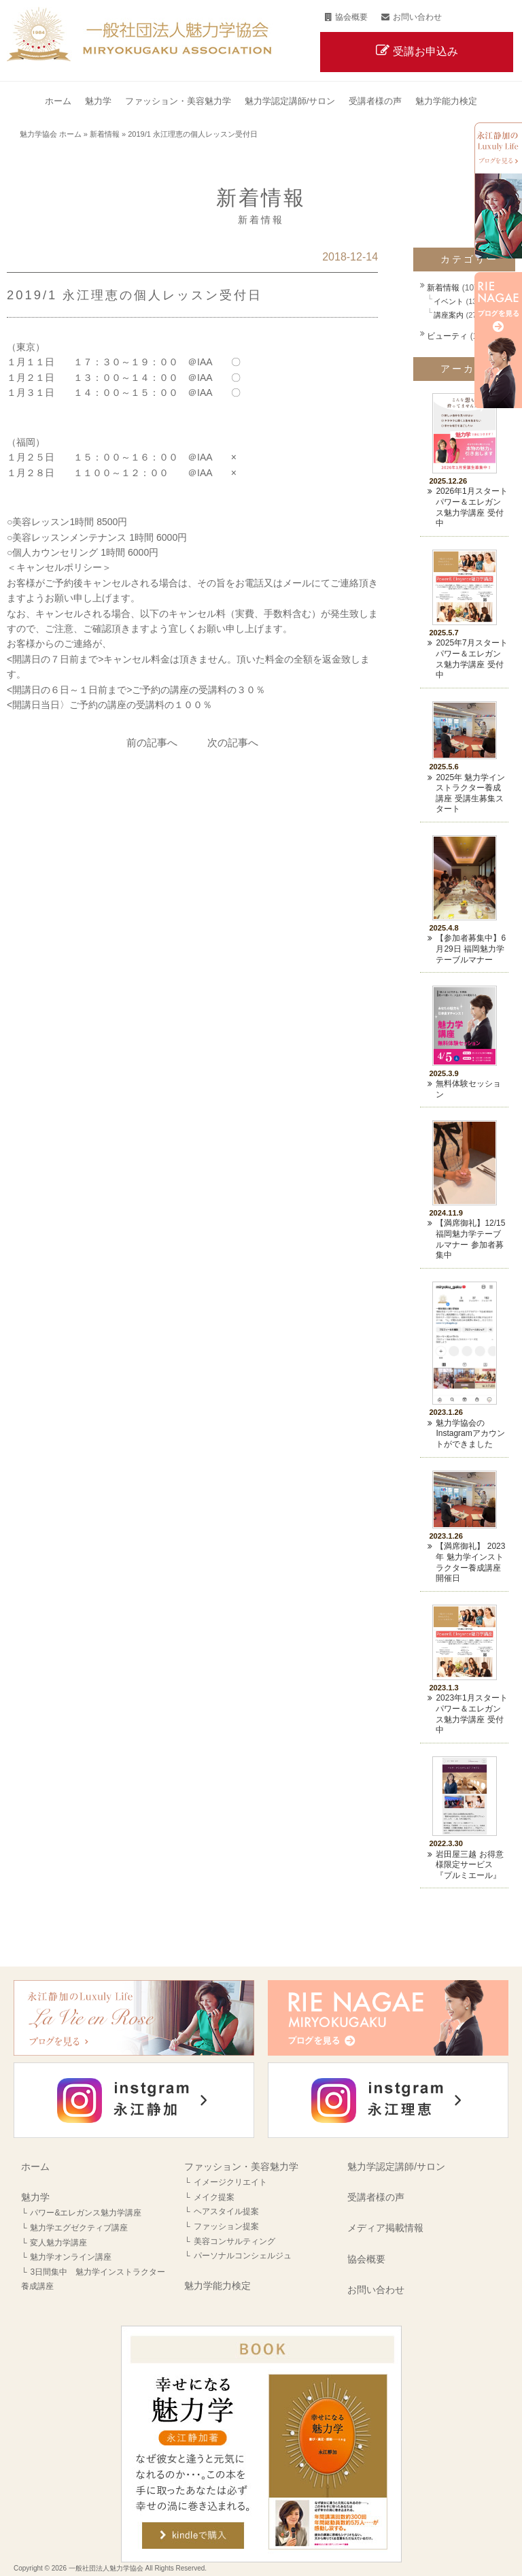 Image resolution: width=522 pixels, height=2576 pixels. What do you see at coordinates (79, 2227) in the screenshot?
I see `魅力学エグゼクティブ講座` at bounding box center [79, 2227].